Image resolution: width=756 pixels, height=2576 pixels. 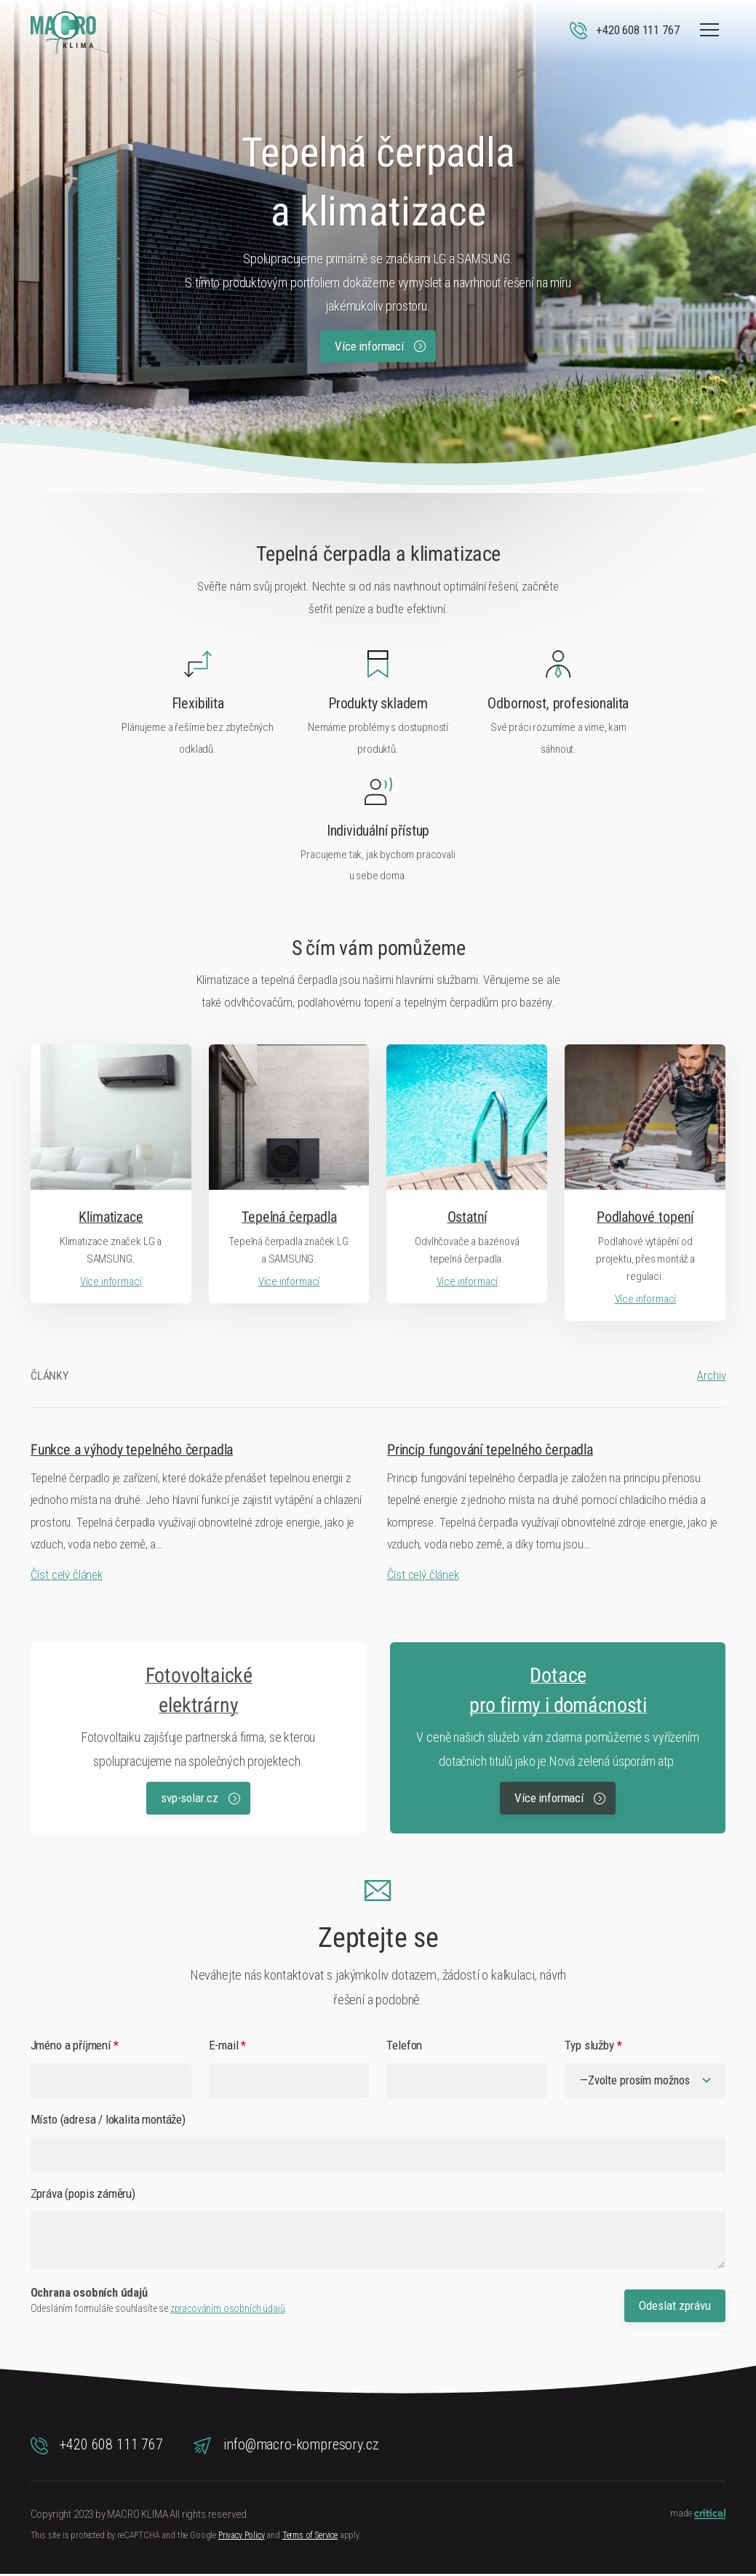 What do you see at coordinates (241, 2537) in the screenshot?
I see `Privacy Policy` at bounding box center [241, 2537].